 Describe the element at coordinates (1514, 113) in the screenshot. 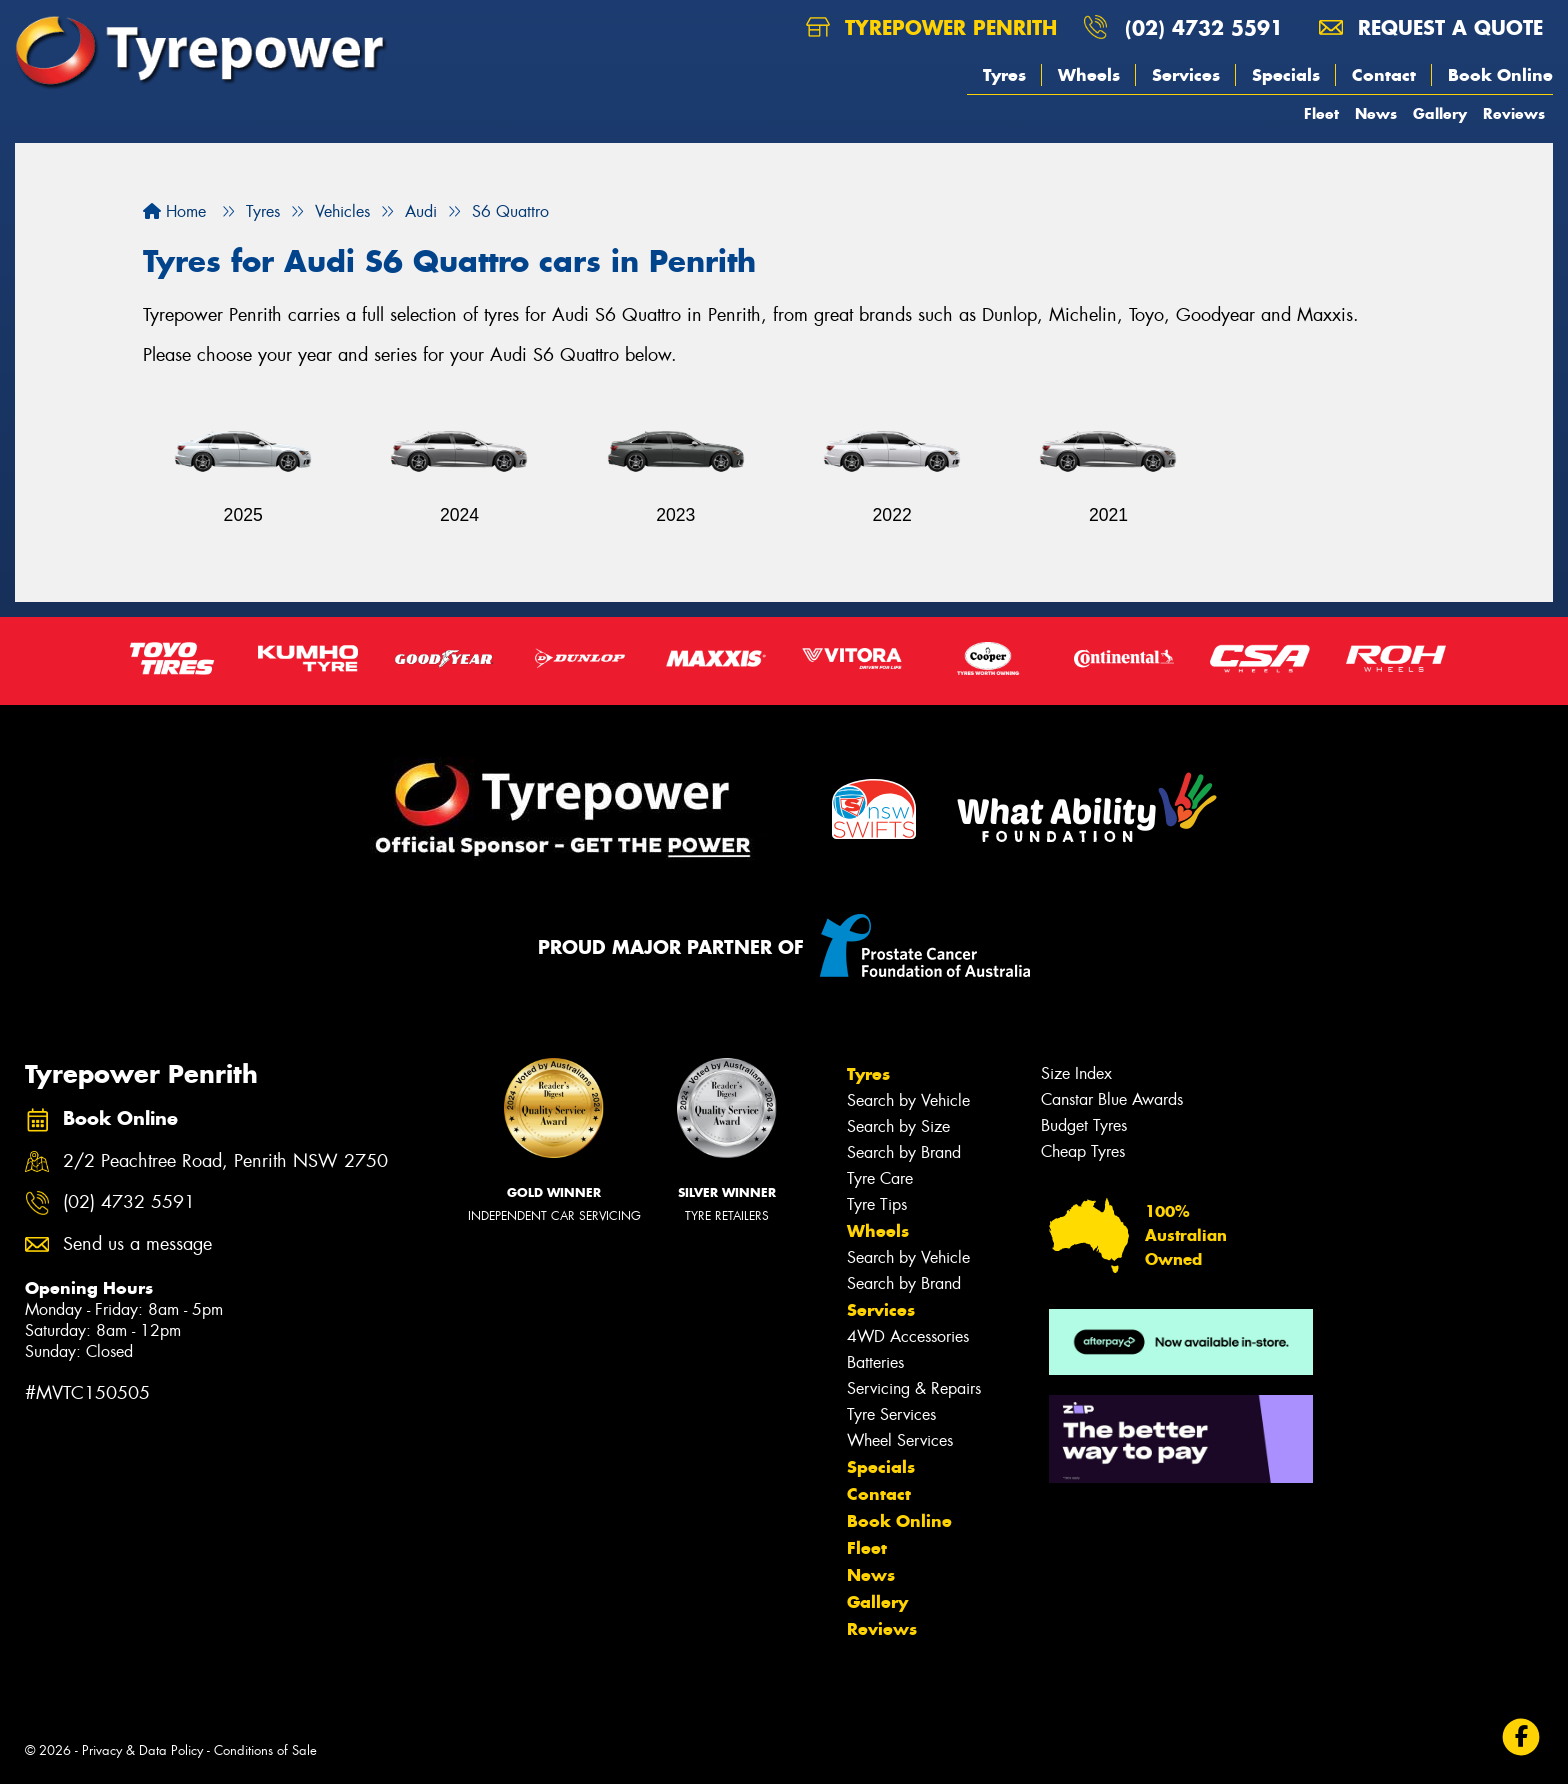

I see `Reviews` at that location.